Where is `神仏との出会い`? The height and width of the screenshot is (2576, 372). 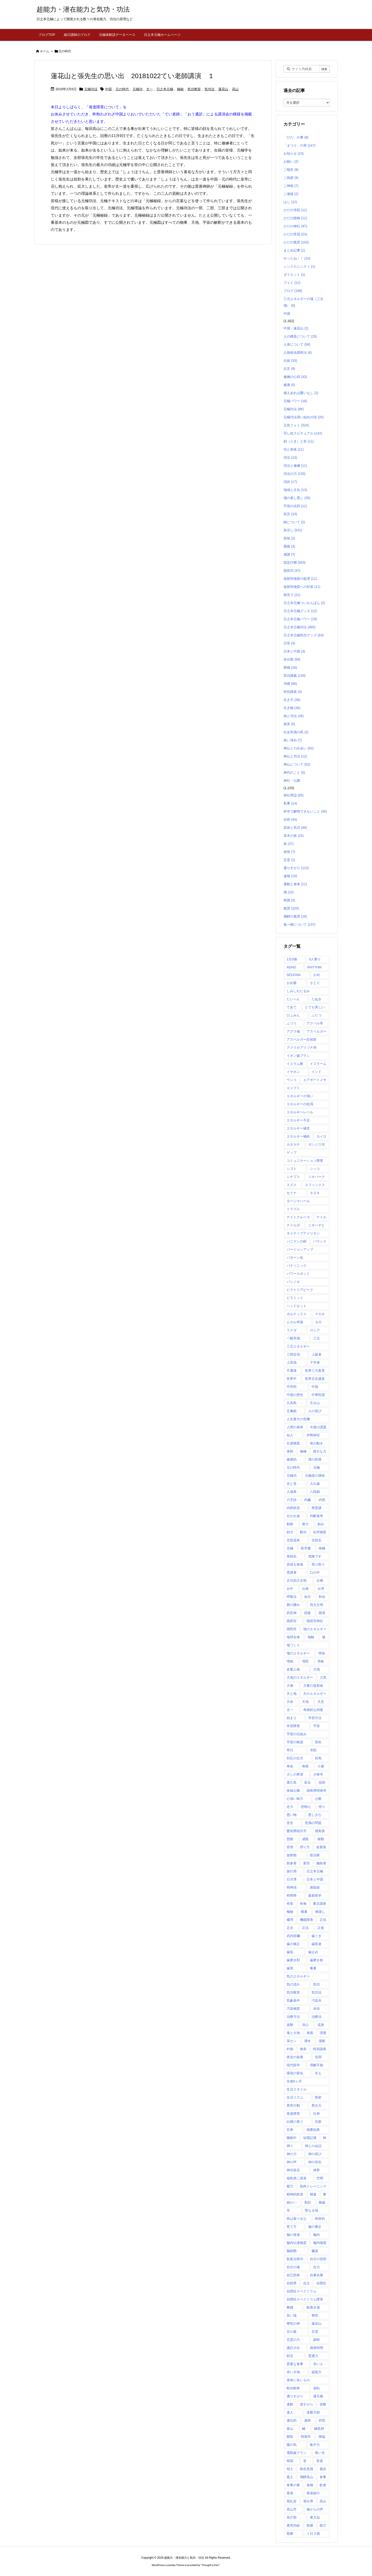 神仏との出会い is located at coordinates (299, 748).